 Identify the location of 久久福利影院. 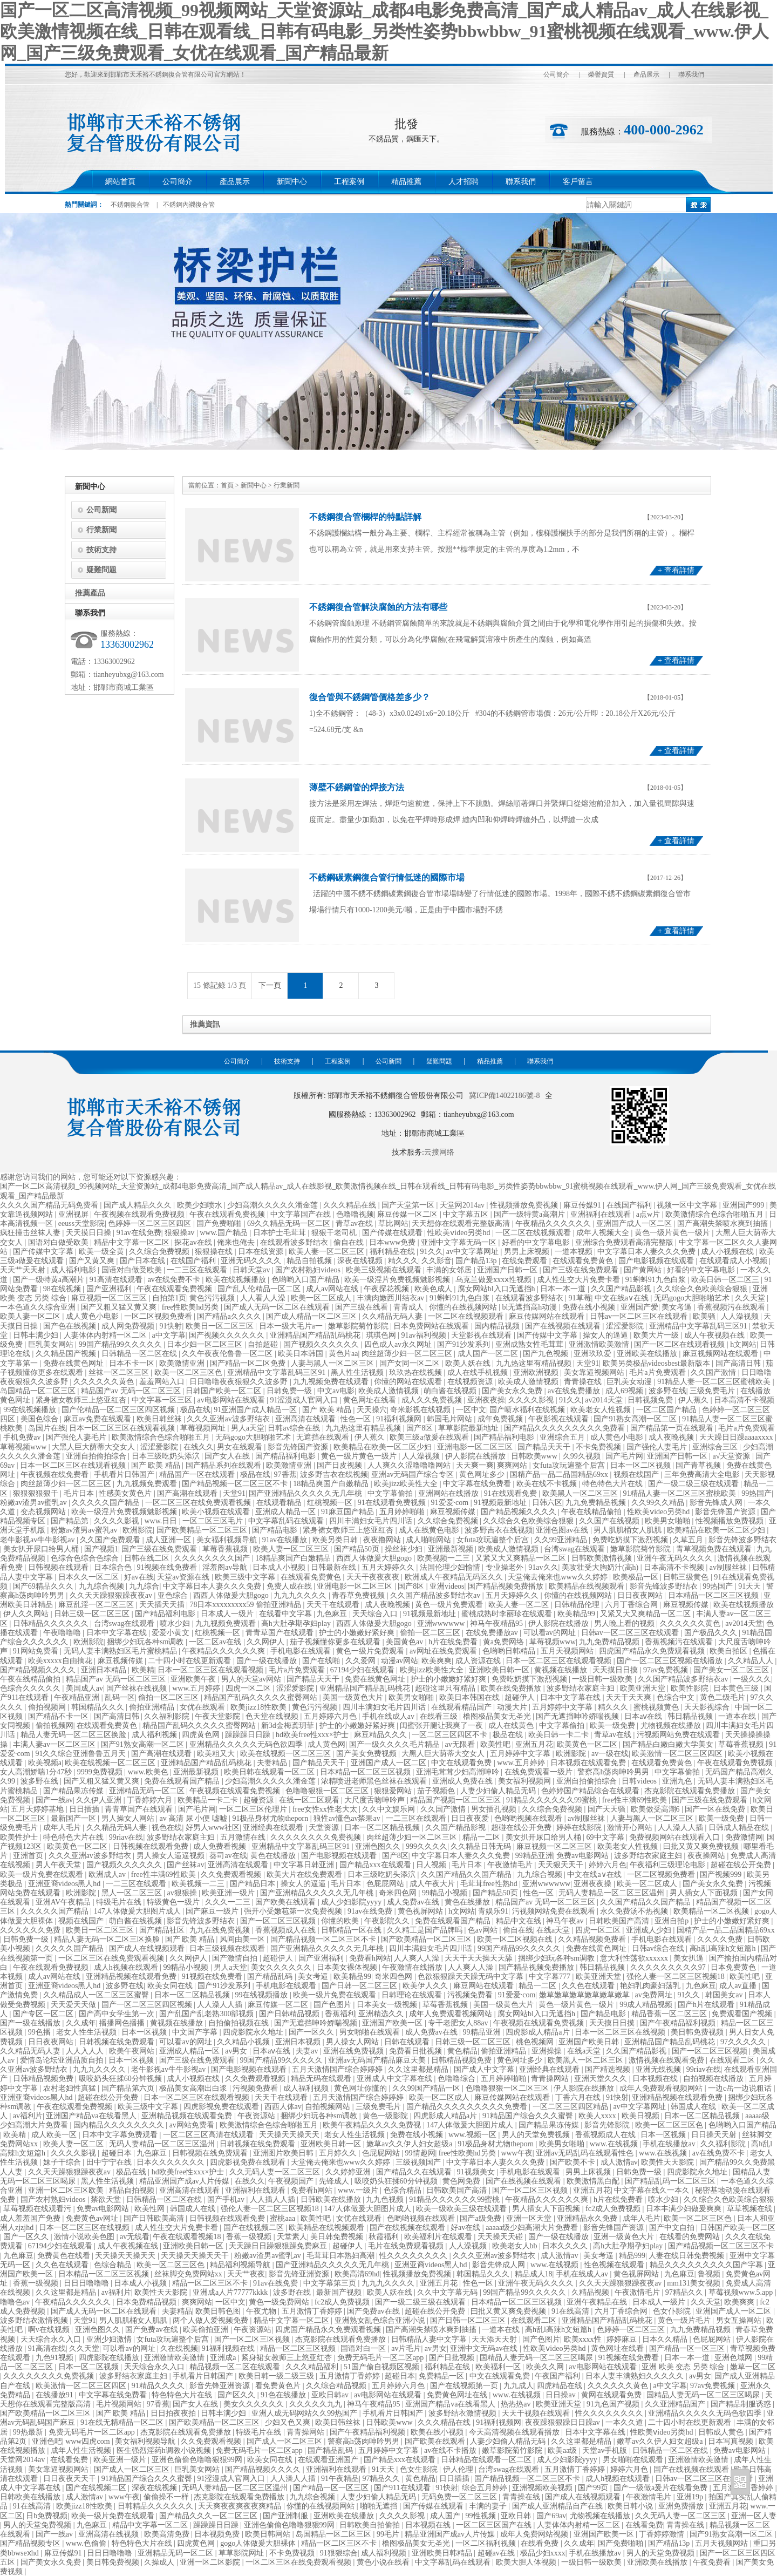
(168, 1716).